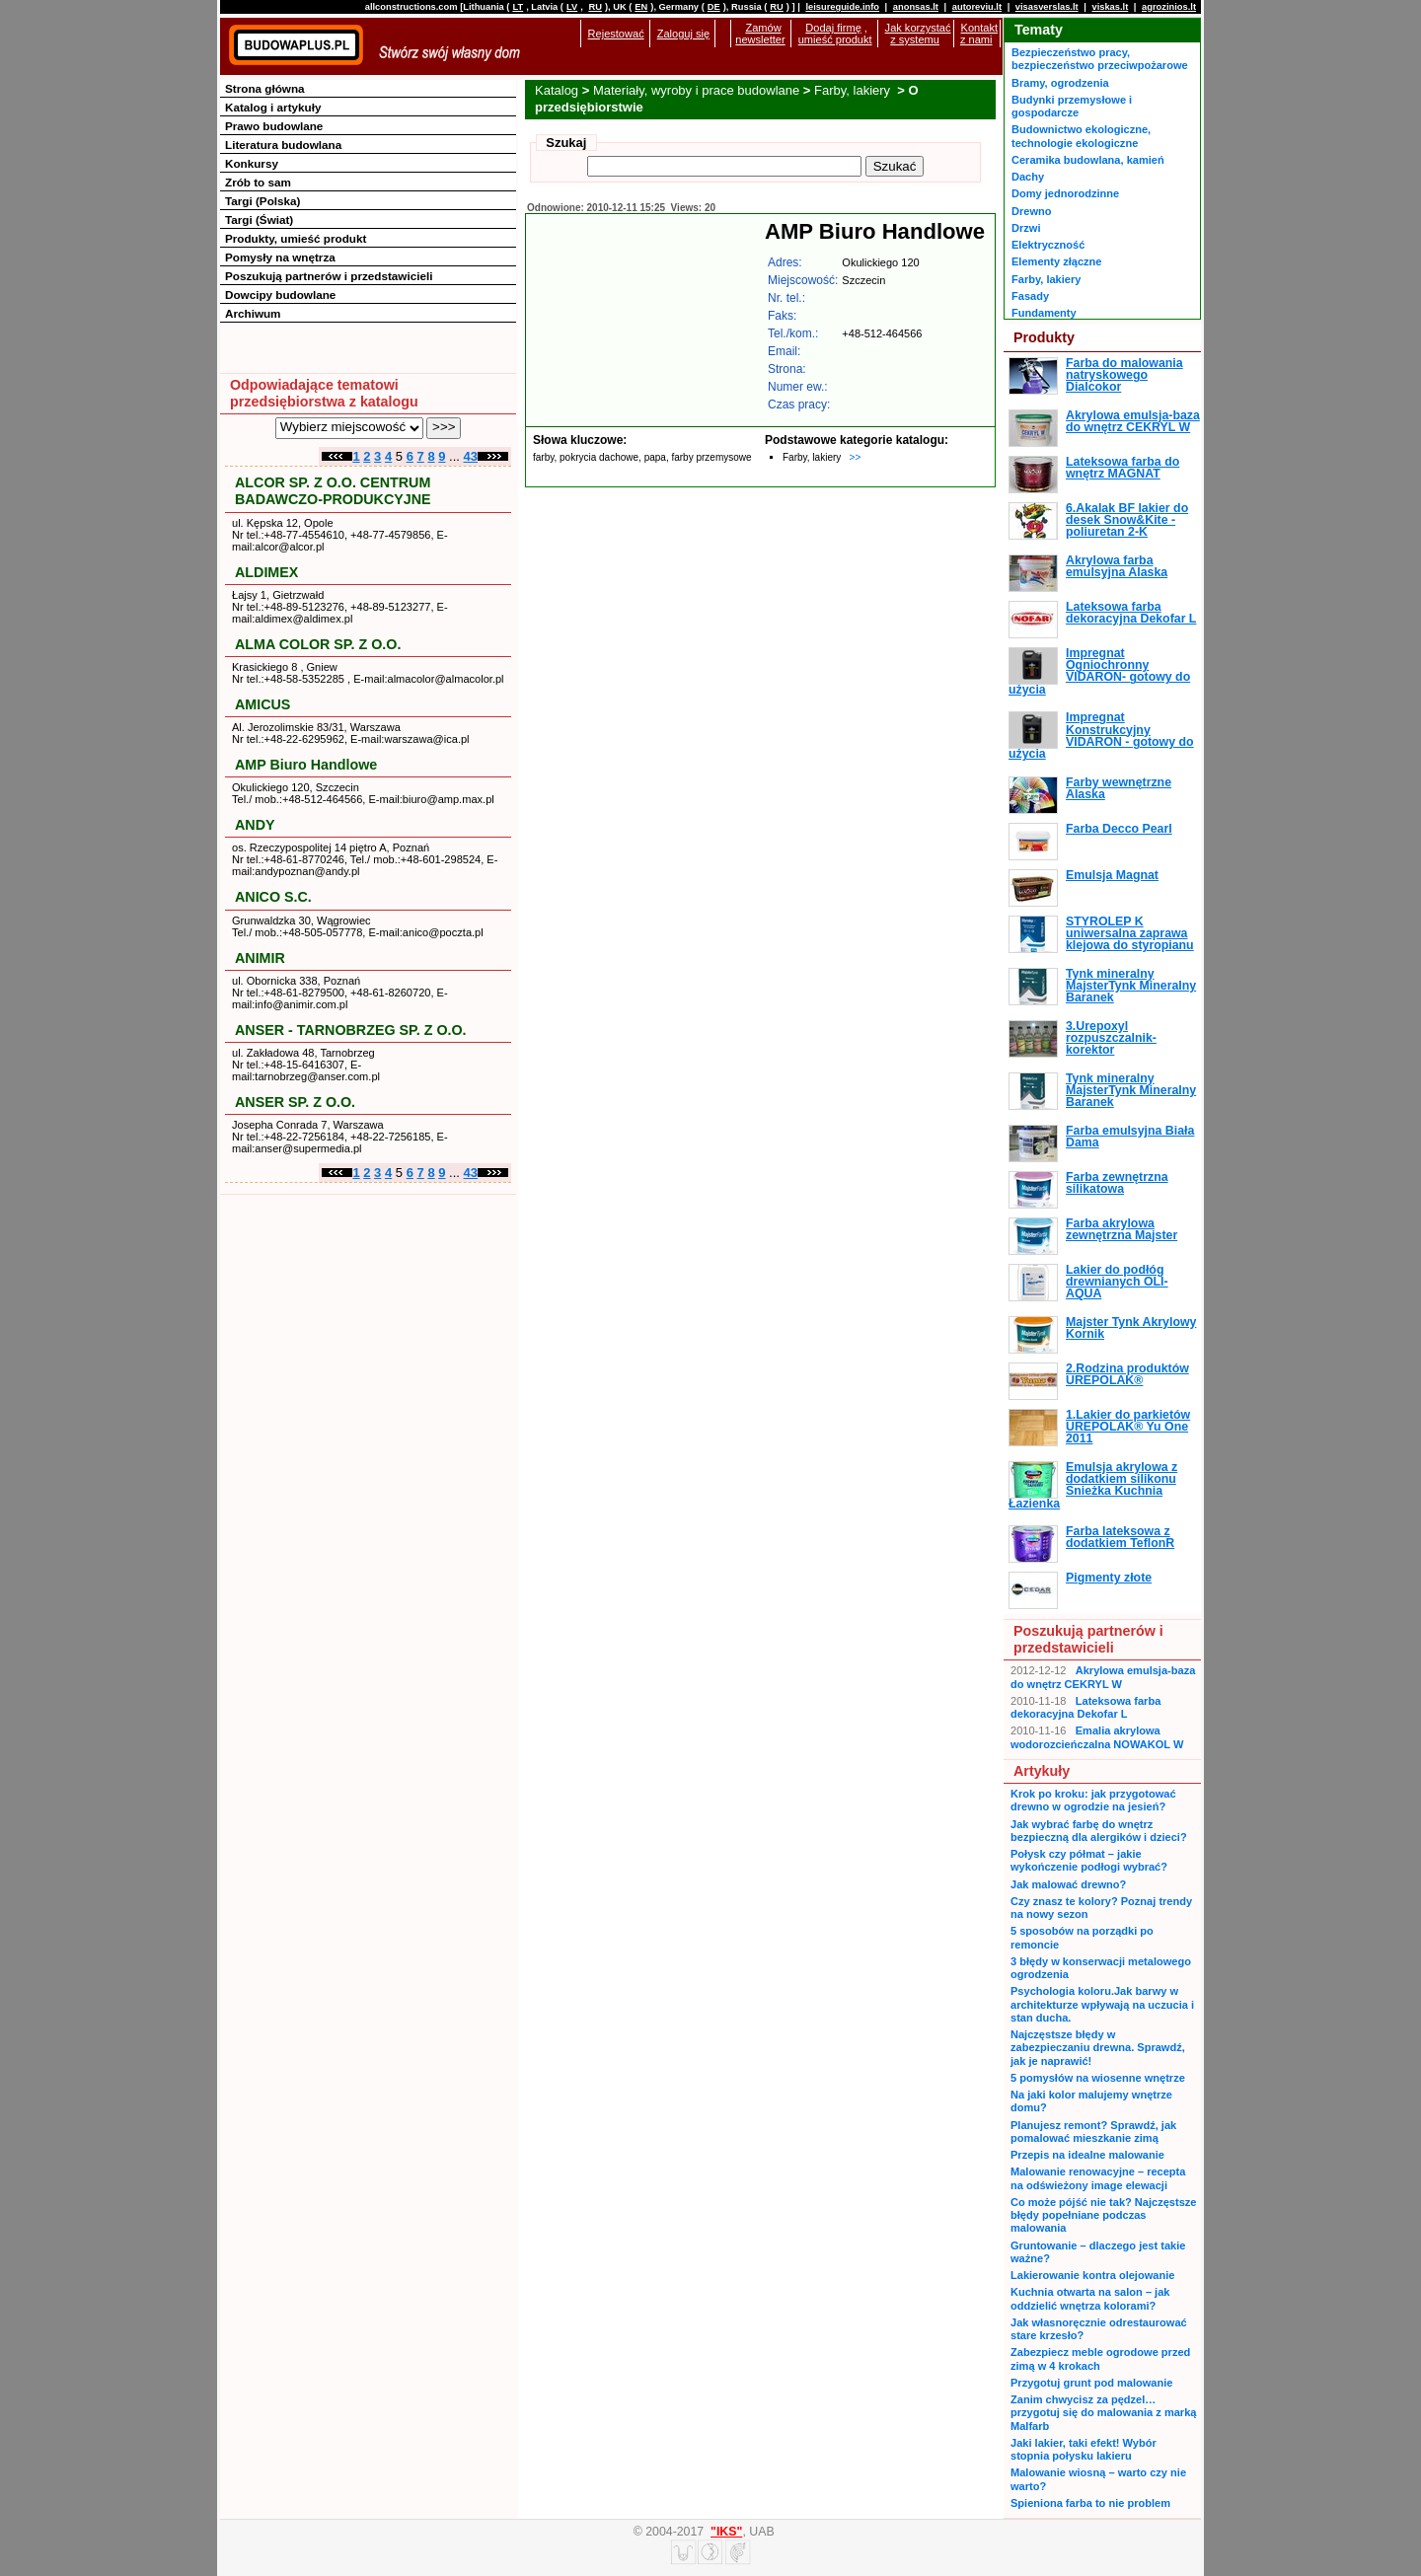 This screenshot has height=2576, width=1421. I want to click on Elementy złączne, so click(1056, 261).